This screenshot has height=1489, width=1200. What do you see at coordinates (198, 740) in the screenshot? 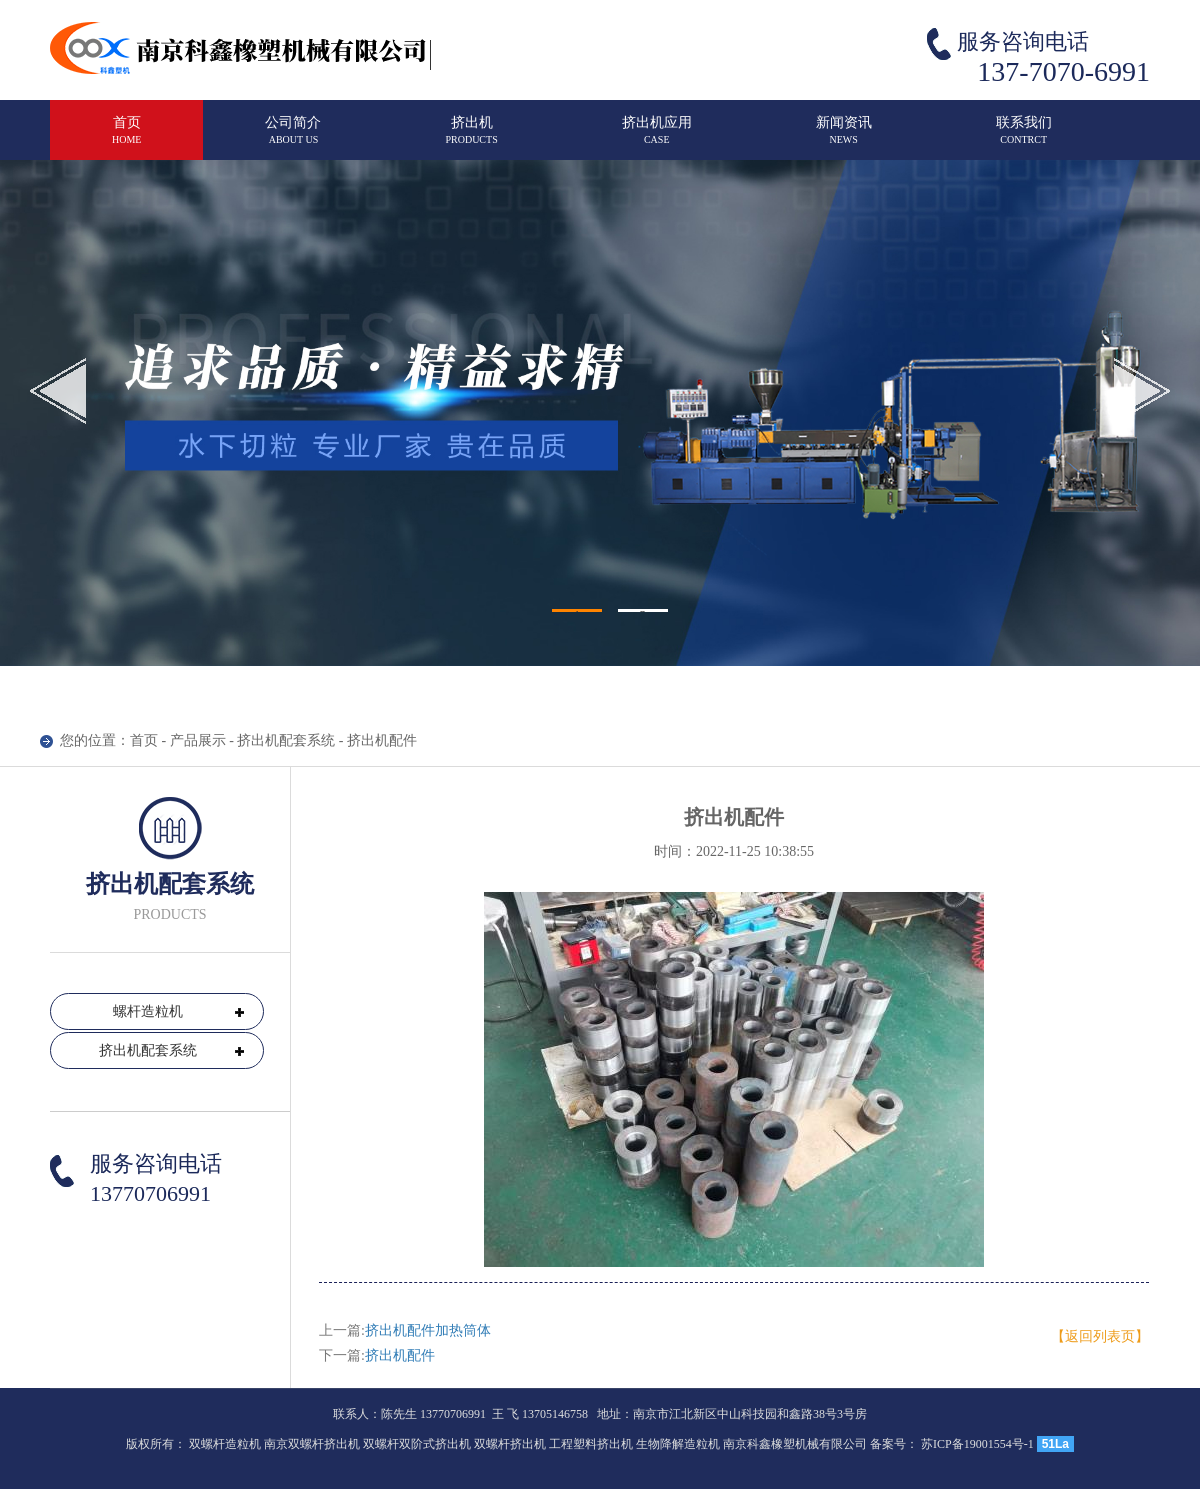
I see `产品展示` at bounding box center [198, 740].